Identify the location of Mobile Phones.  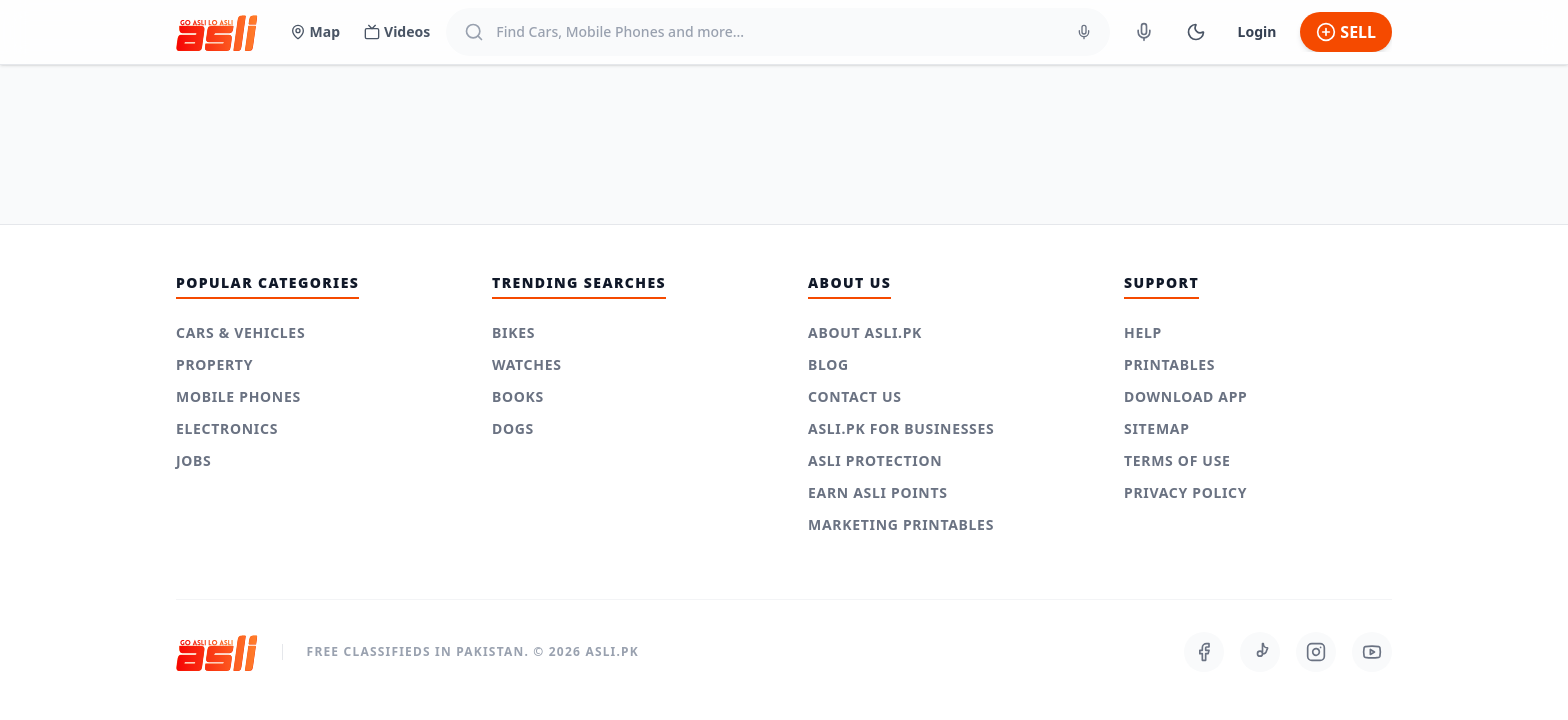
(238, 396).